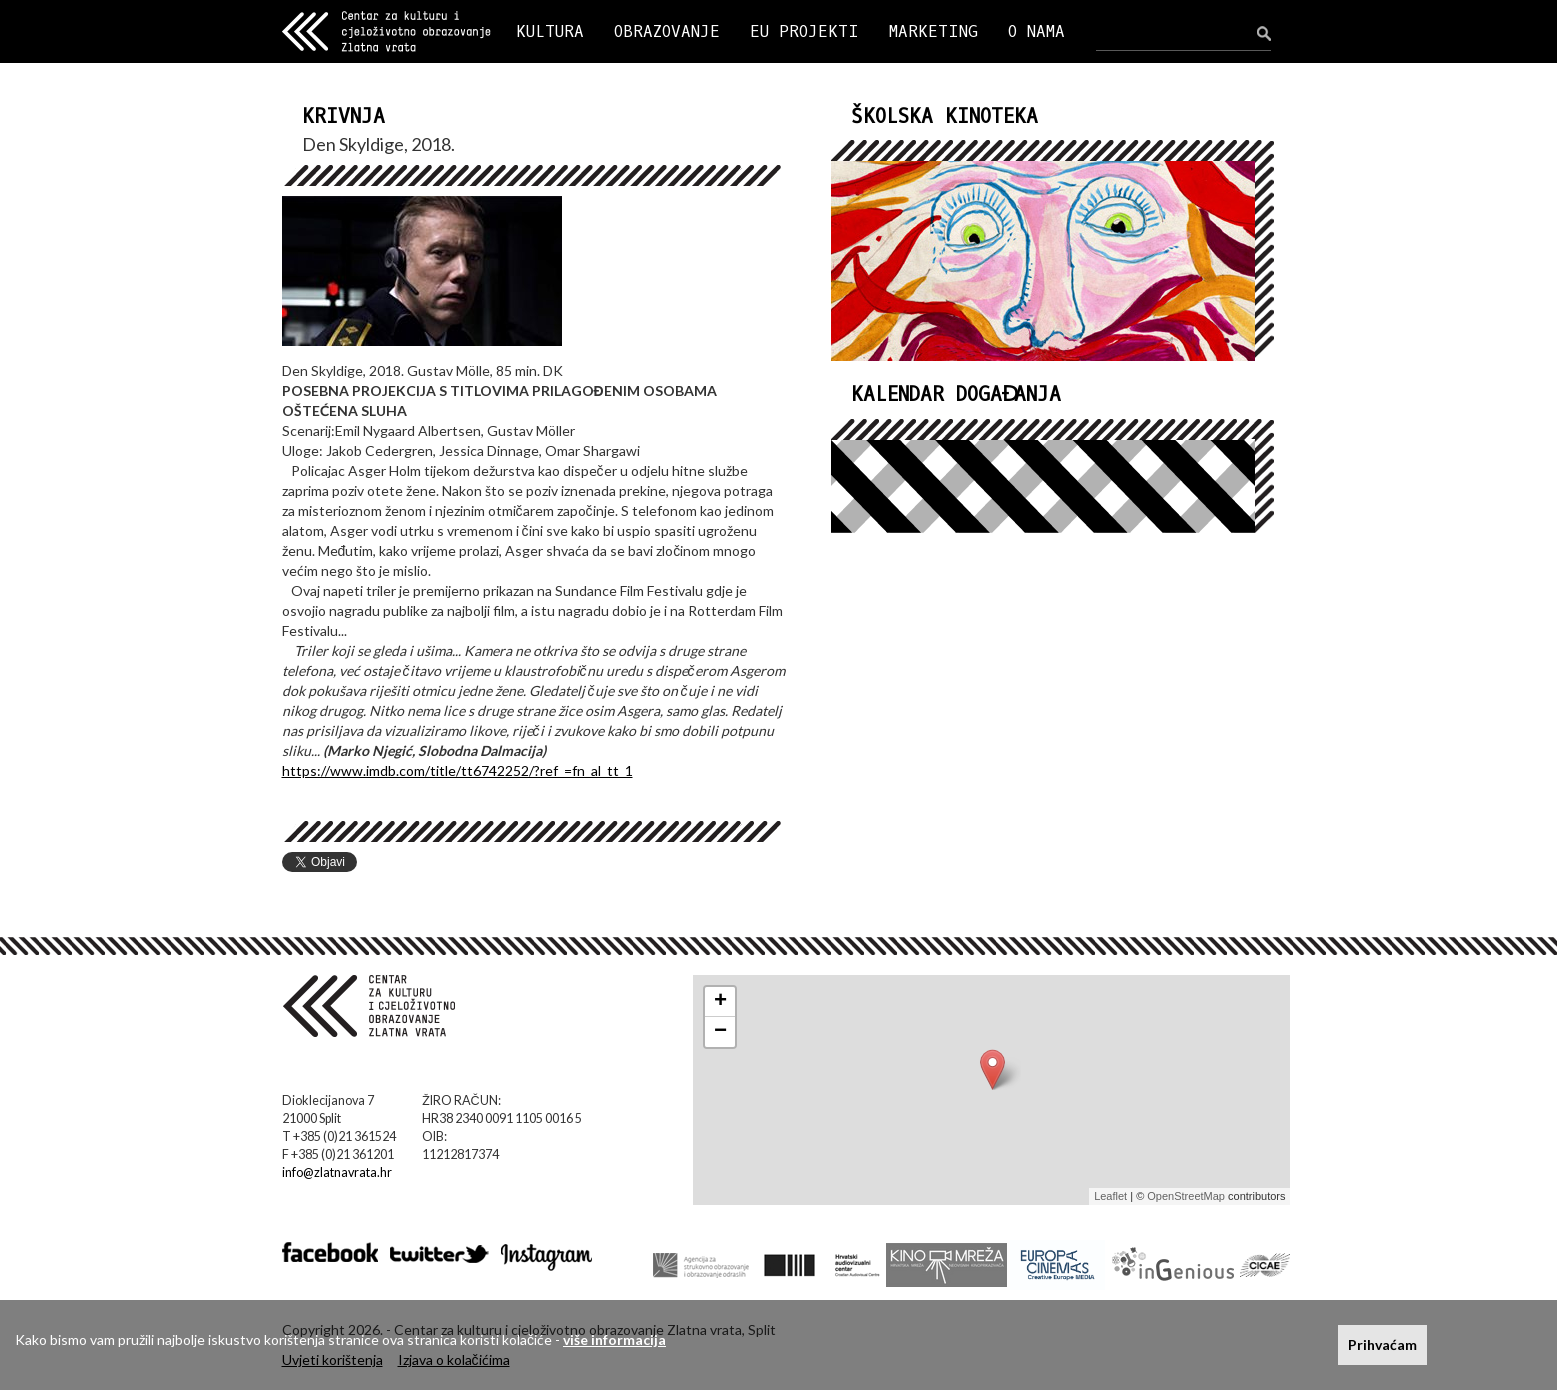 Image resolution: width=1557 pixels, height=1390 pixels. I want to click on Leaflet, so click(1110, 1196).